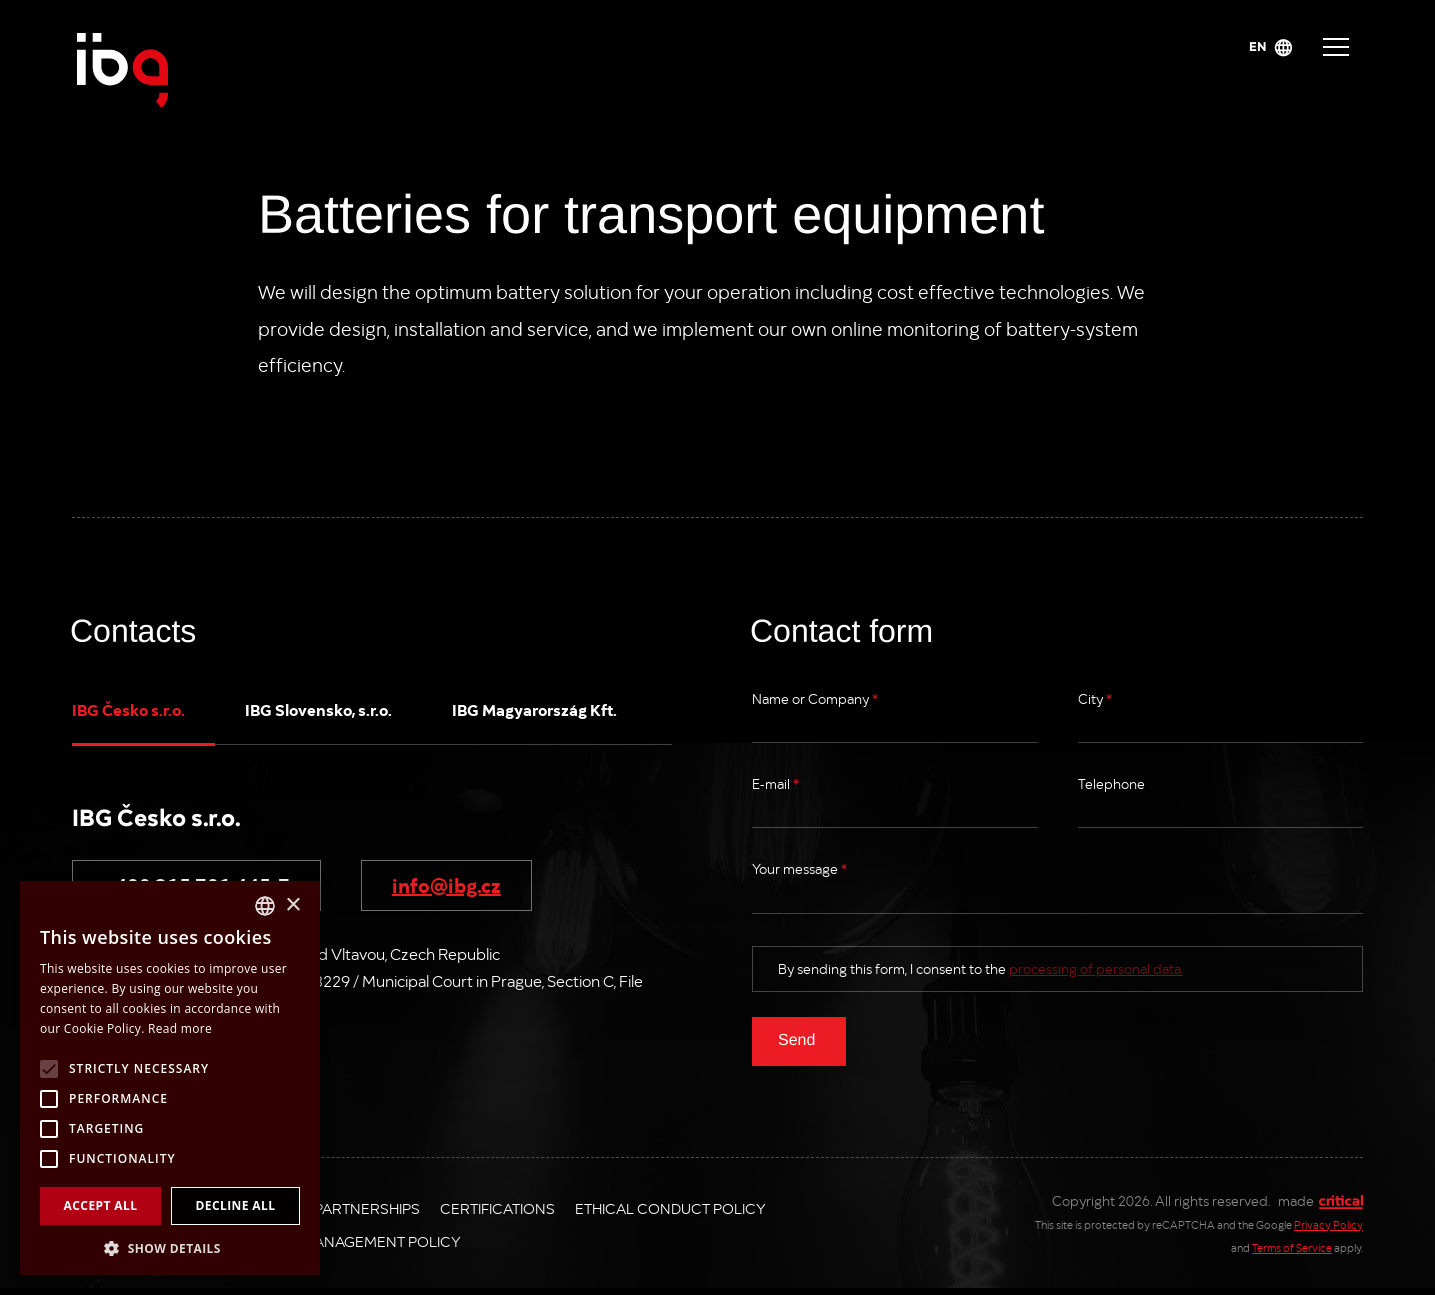 This screenshot has height=1295, width=1435. Describe the element at coordinates (170, 1246) in the screenshot. I see `[button]` at that location.